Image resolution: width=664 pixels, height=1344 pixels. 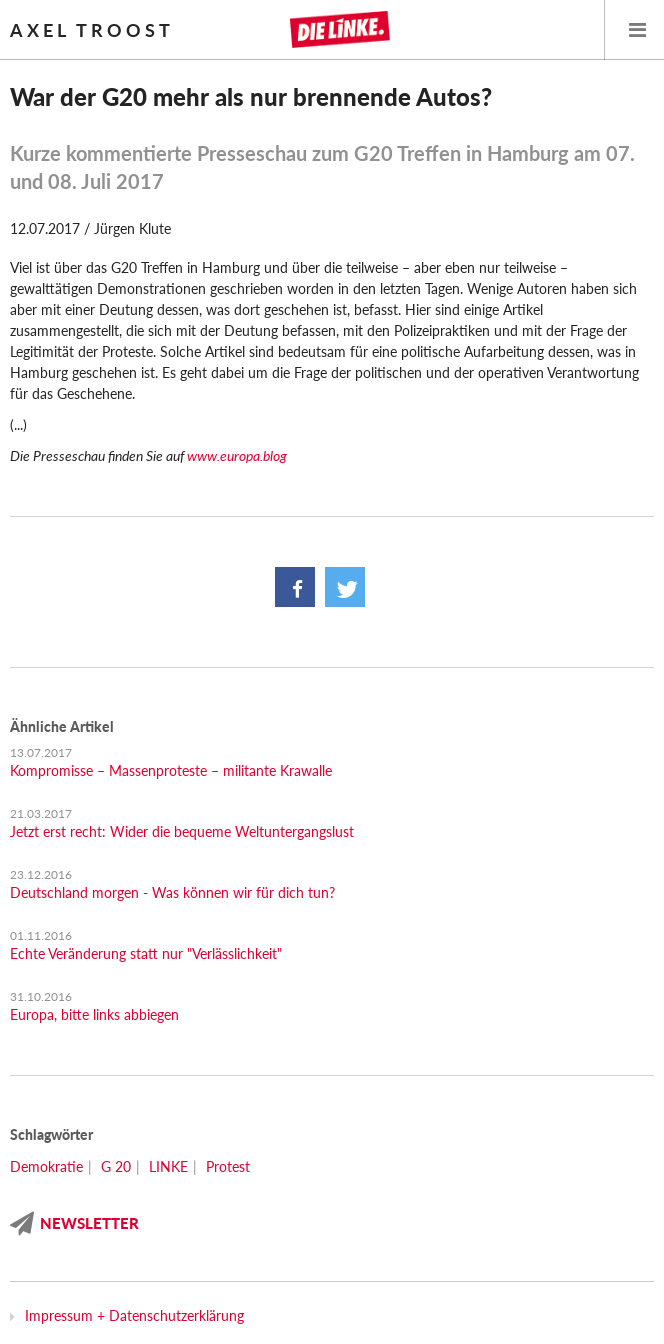 I want to click on Protest, so click(x=228, y=1166).